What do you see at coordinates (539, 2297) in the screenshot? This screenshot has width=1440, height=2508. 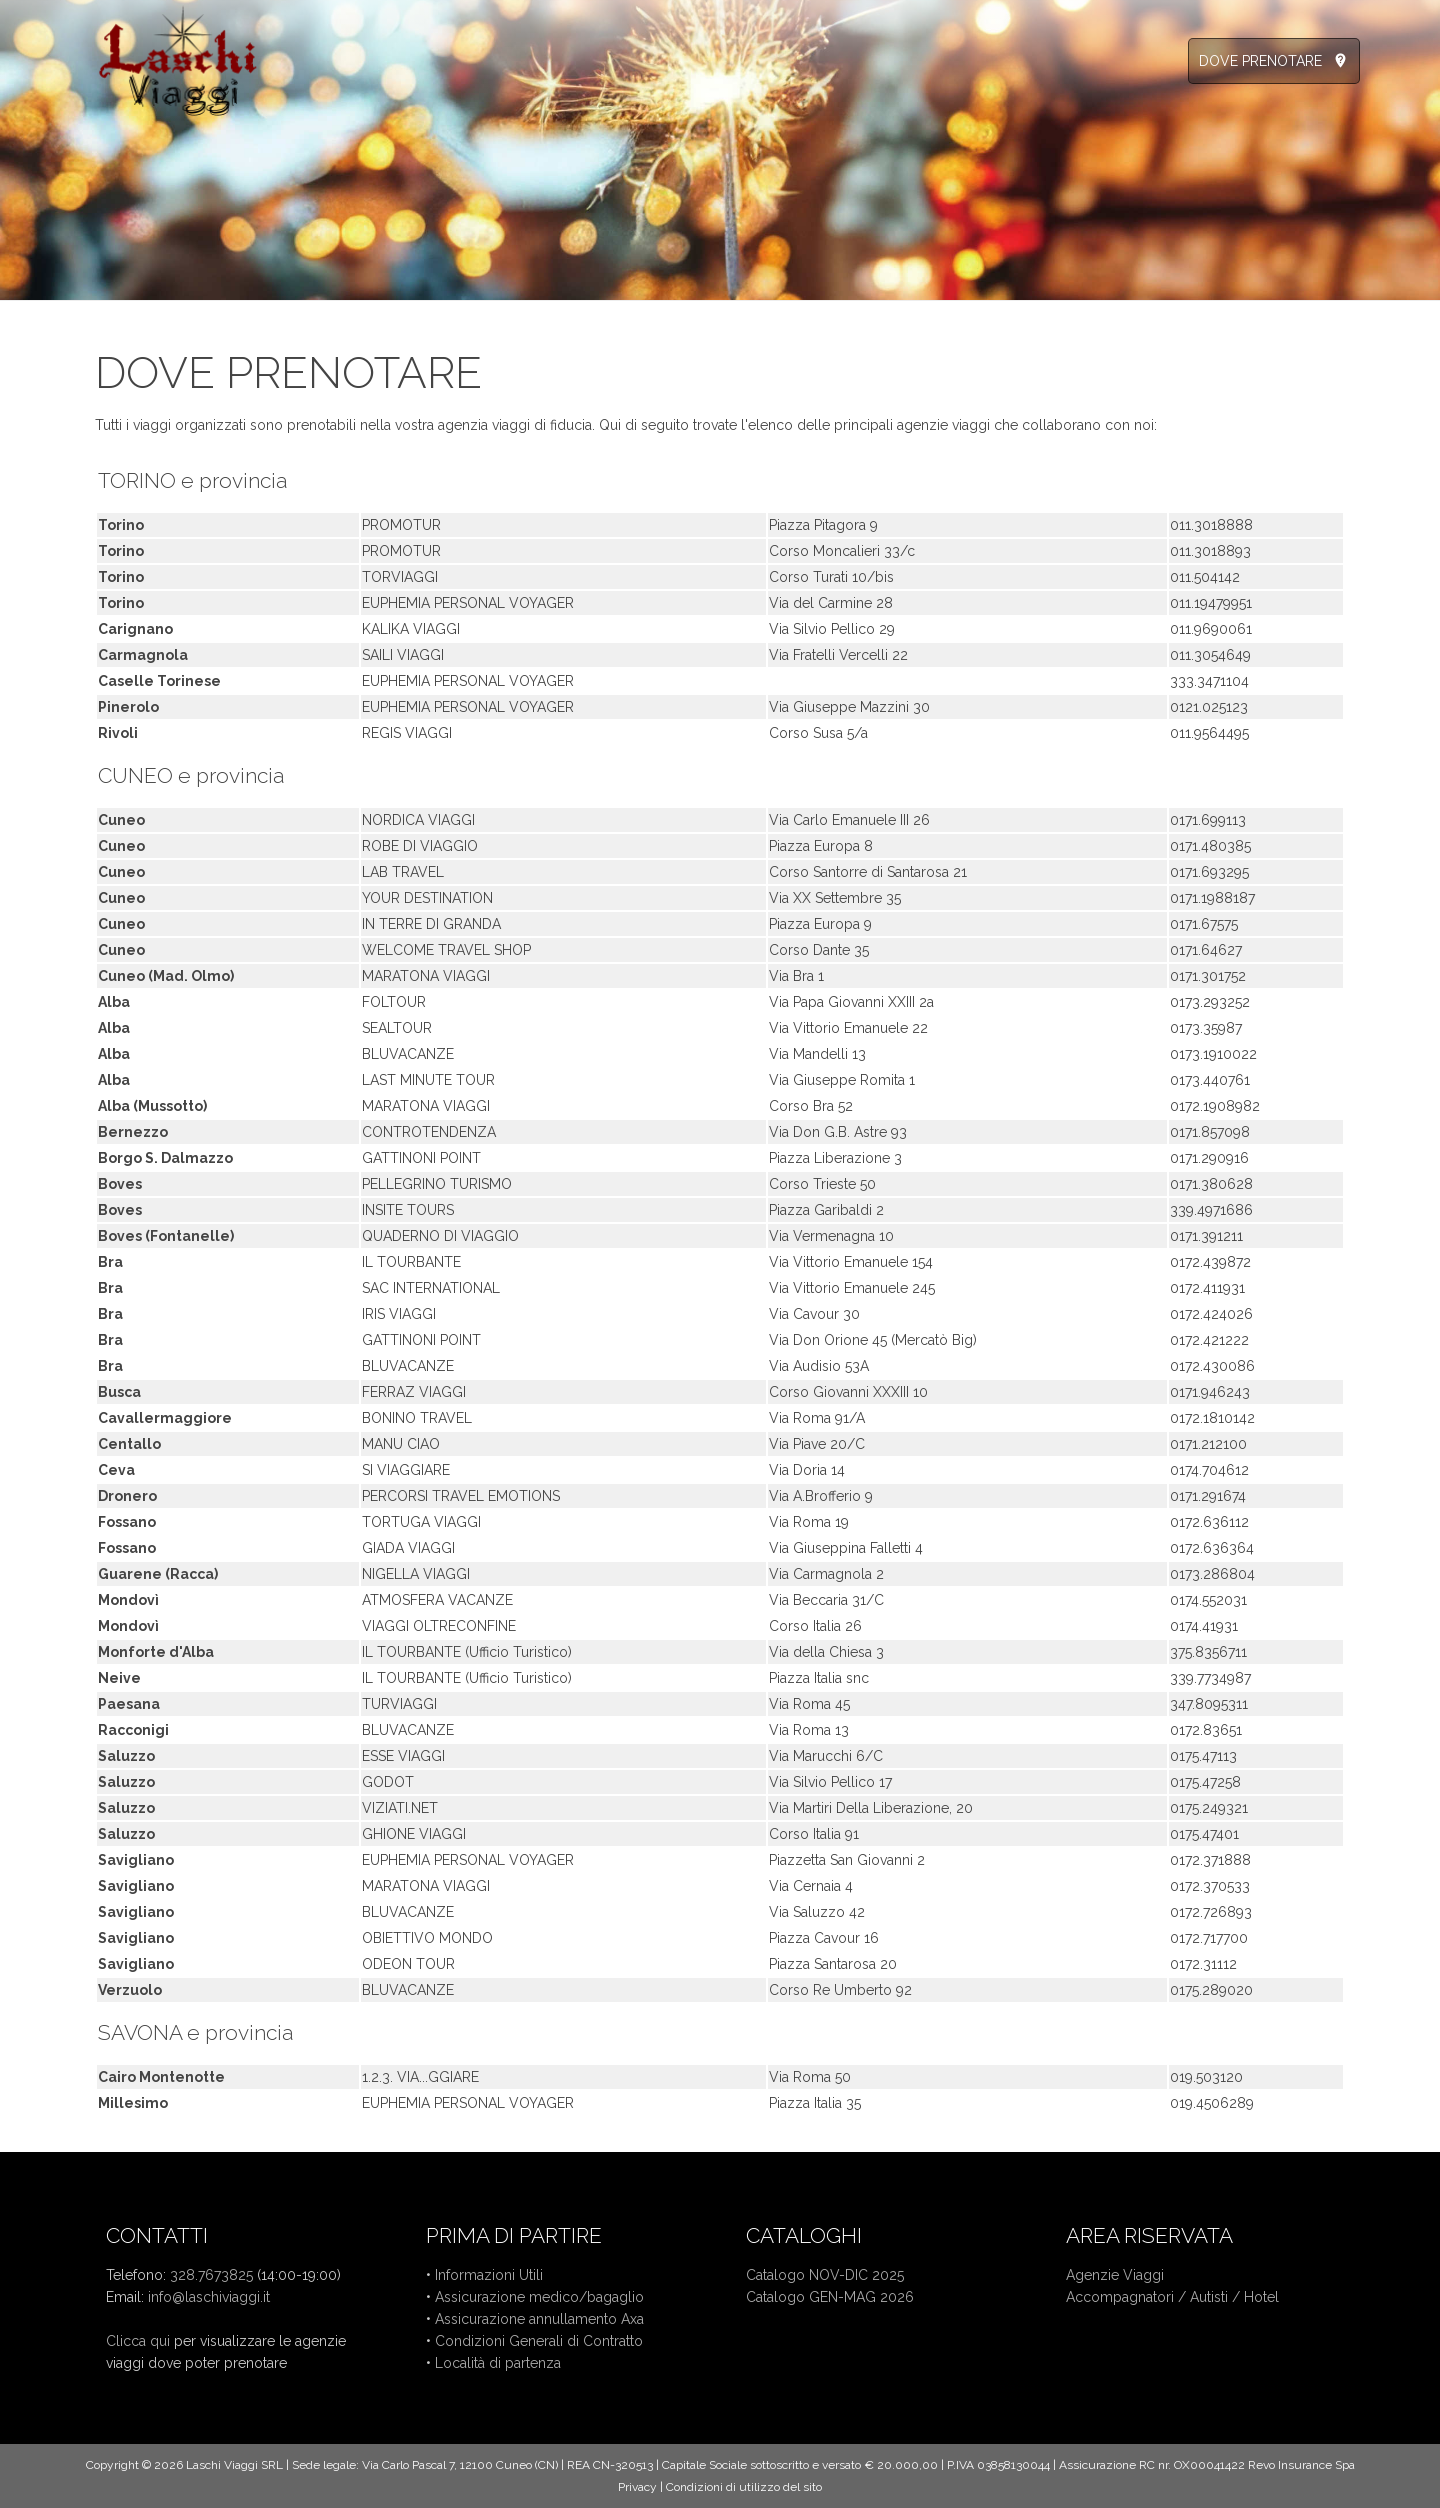 I see `Assicurazione medico/bagaglio` at bounding box center [539, 2297].